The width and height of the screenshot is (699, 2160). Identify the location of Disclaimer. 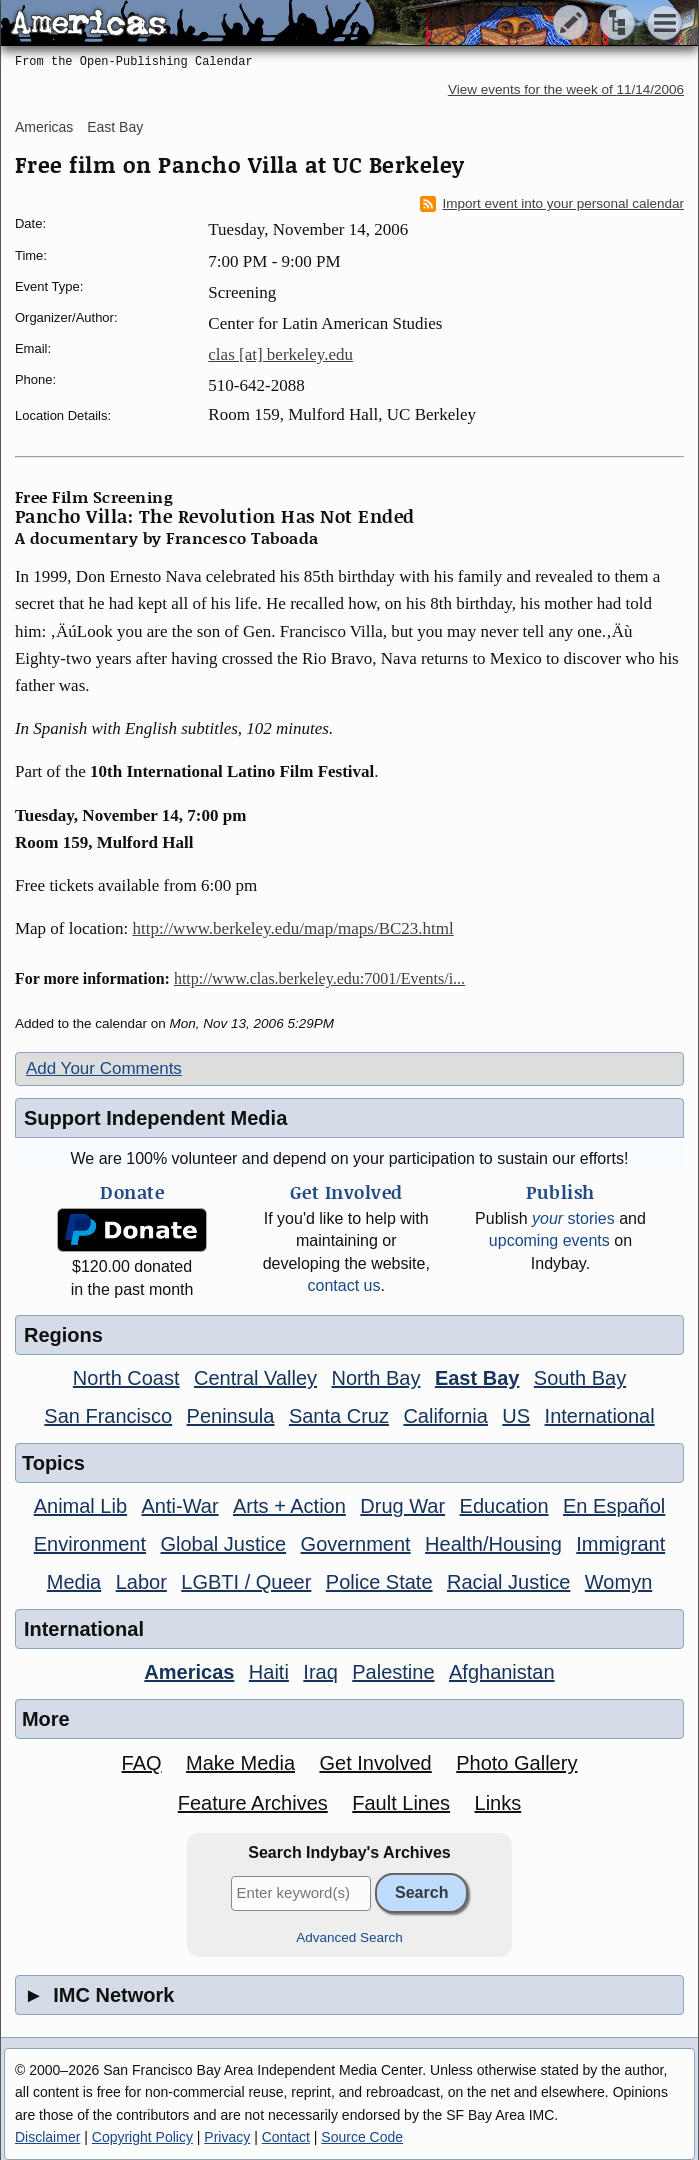
(47, 2137).